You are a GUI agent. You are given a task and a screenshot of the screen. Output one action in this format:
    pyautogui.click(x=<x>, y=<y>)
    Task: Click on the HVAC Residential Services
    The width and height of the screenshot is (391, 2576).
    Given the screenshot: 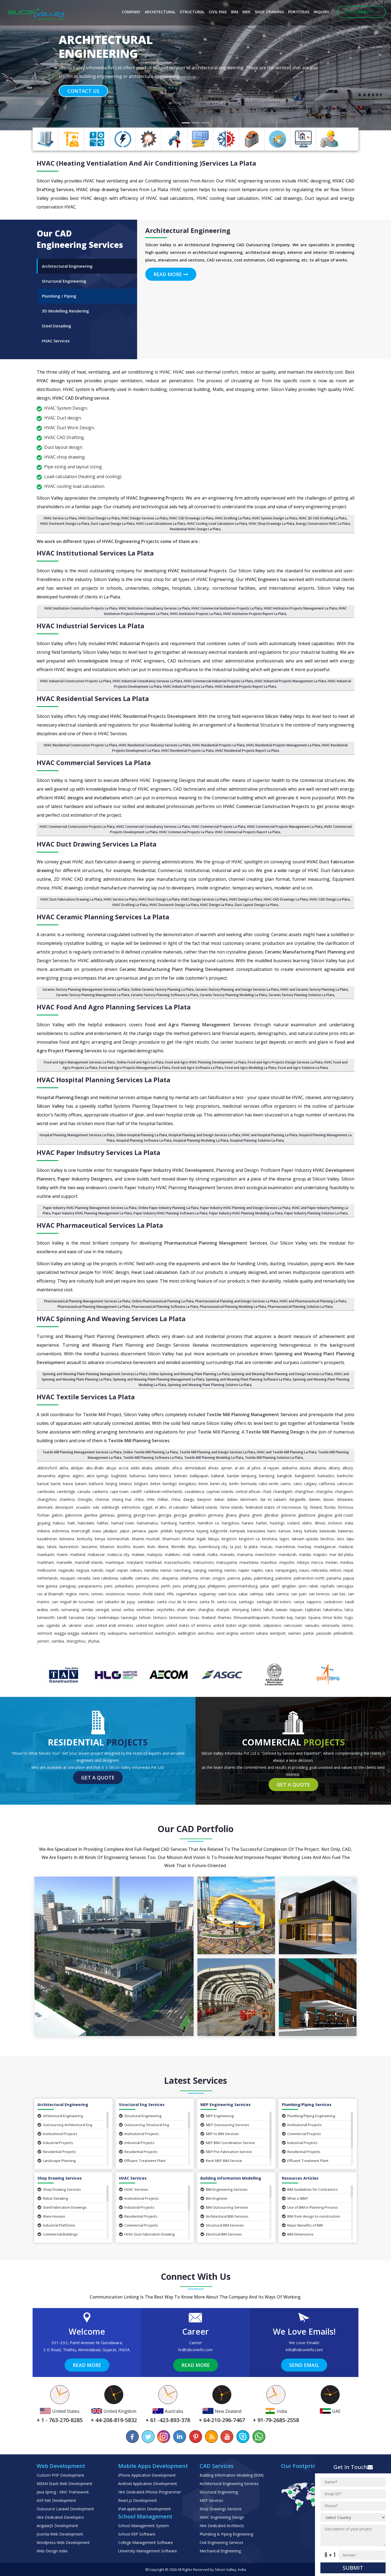 What is the action you would take?
    pyautogui.click(x=93, y=698)
    